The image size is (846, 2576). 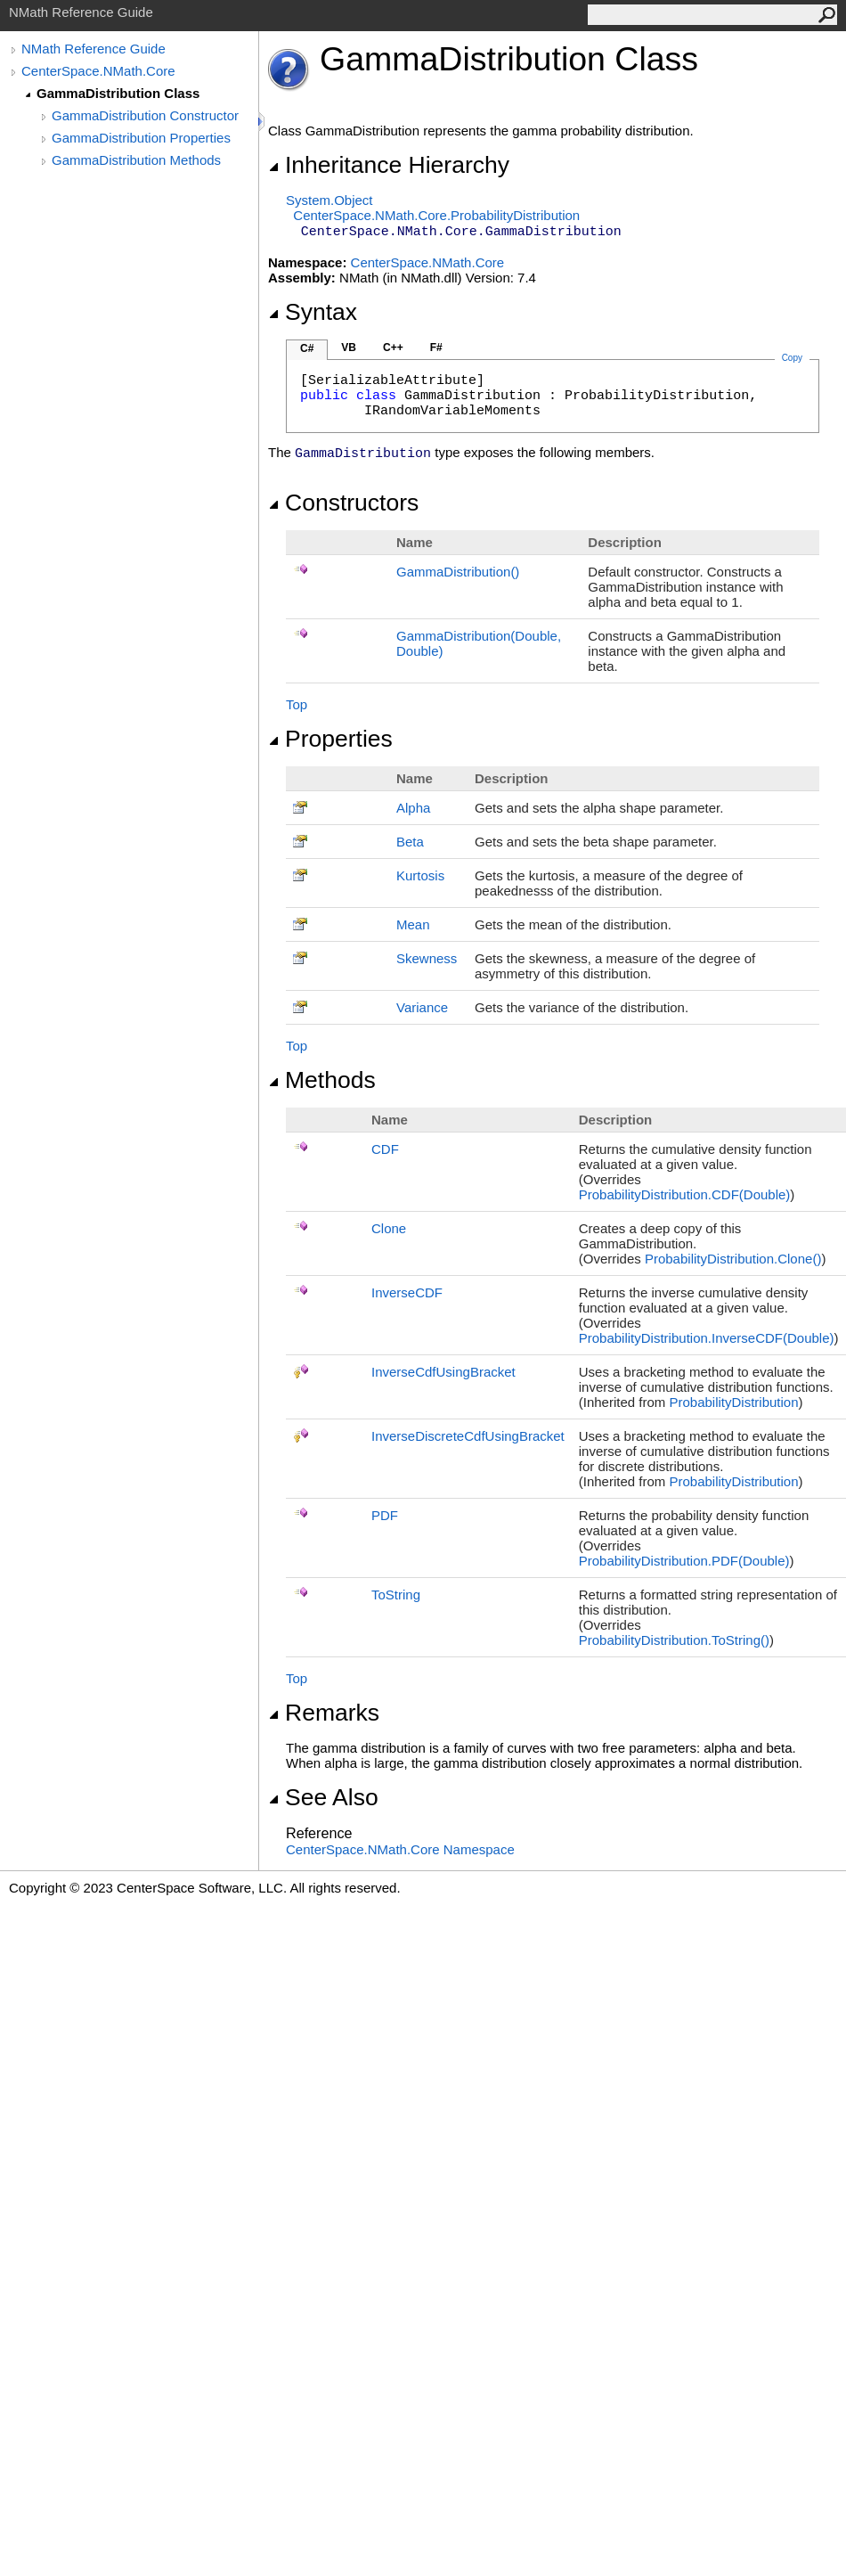 What do you see at coordinates (145, 115) in the screenshot?
I see `GammaDistribution Constructor` at bounding box center [145, 115].